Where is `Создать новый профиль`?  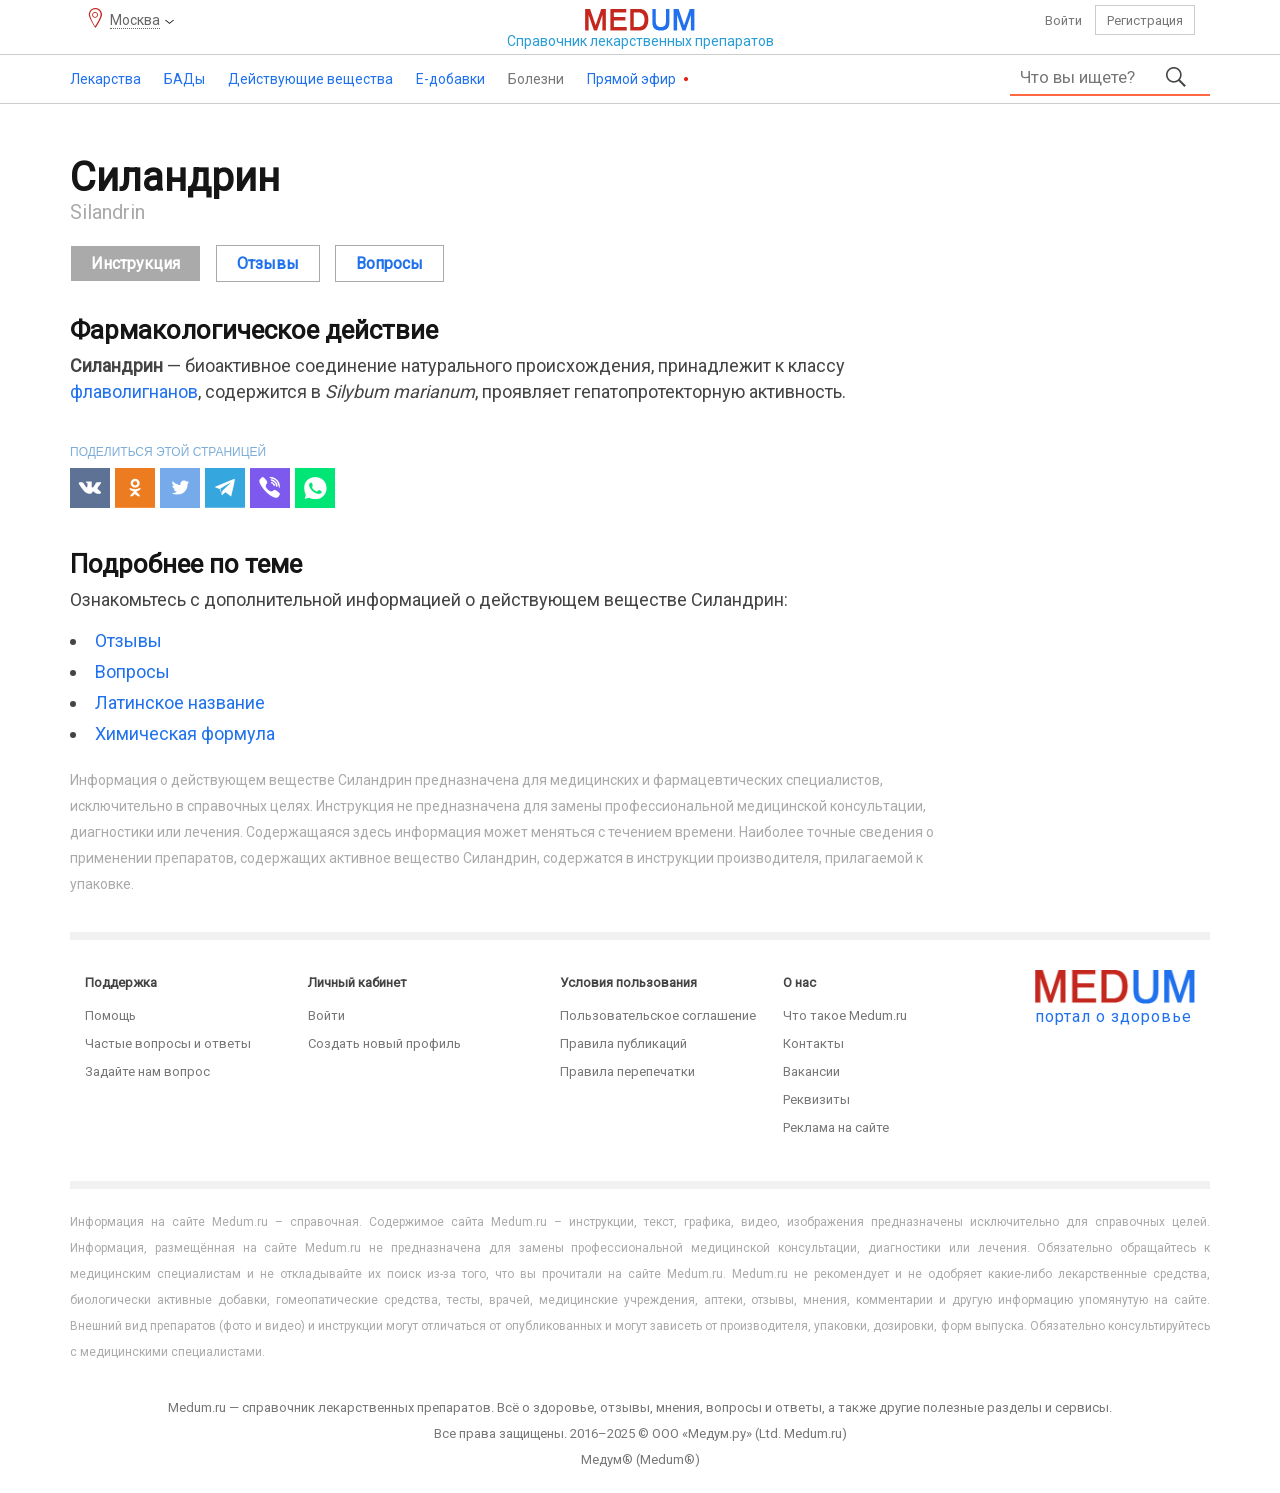
Создать новый профиль is located at coordinates (384, 1043).